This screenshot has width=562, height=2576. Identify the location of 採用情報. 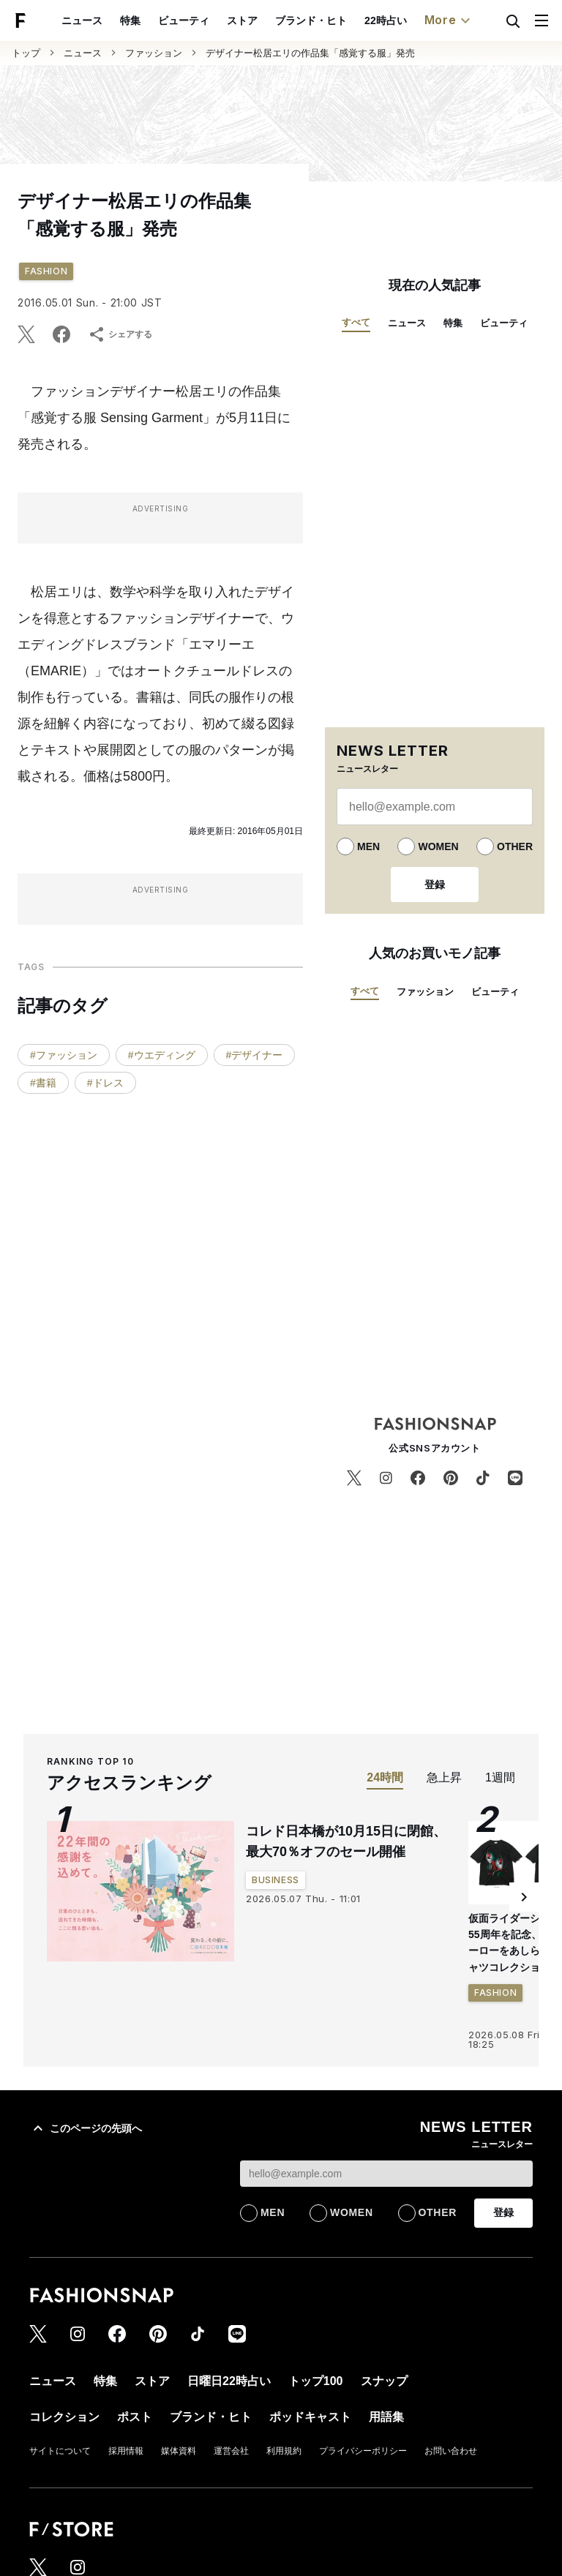
(125, 2451).